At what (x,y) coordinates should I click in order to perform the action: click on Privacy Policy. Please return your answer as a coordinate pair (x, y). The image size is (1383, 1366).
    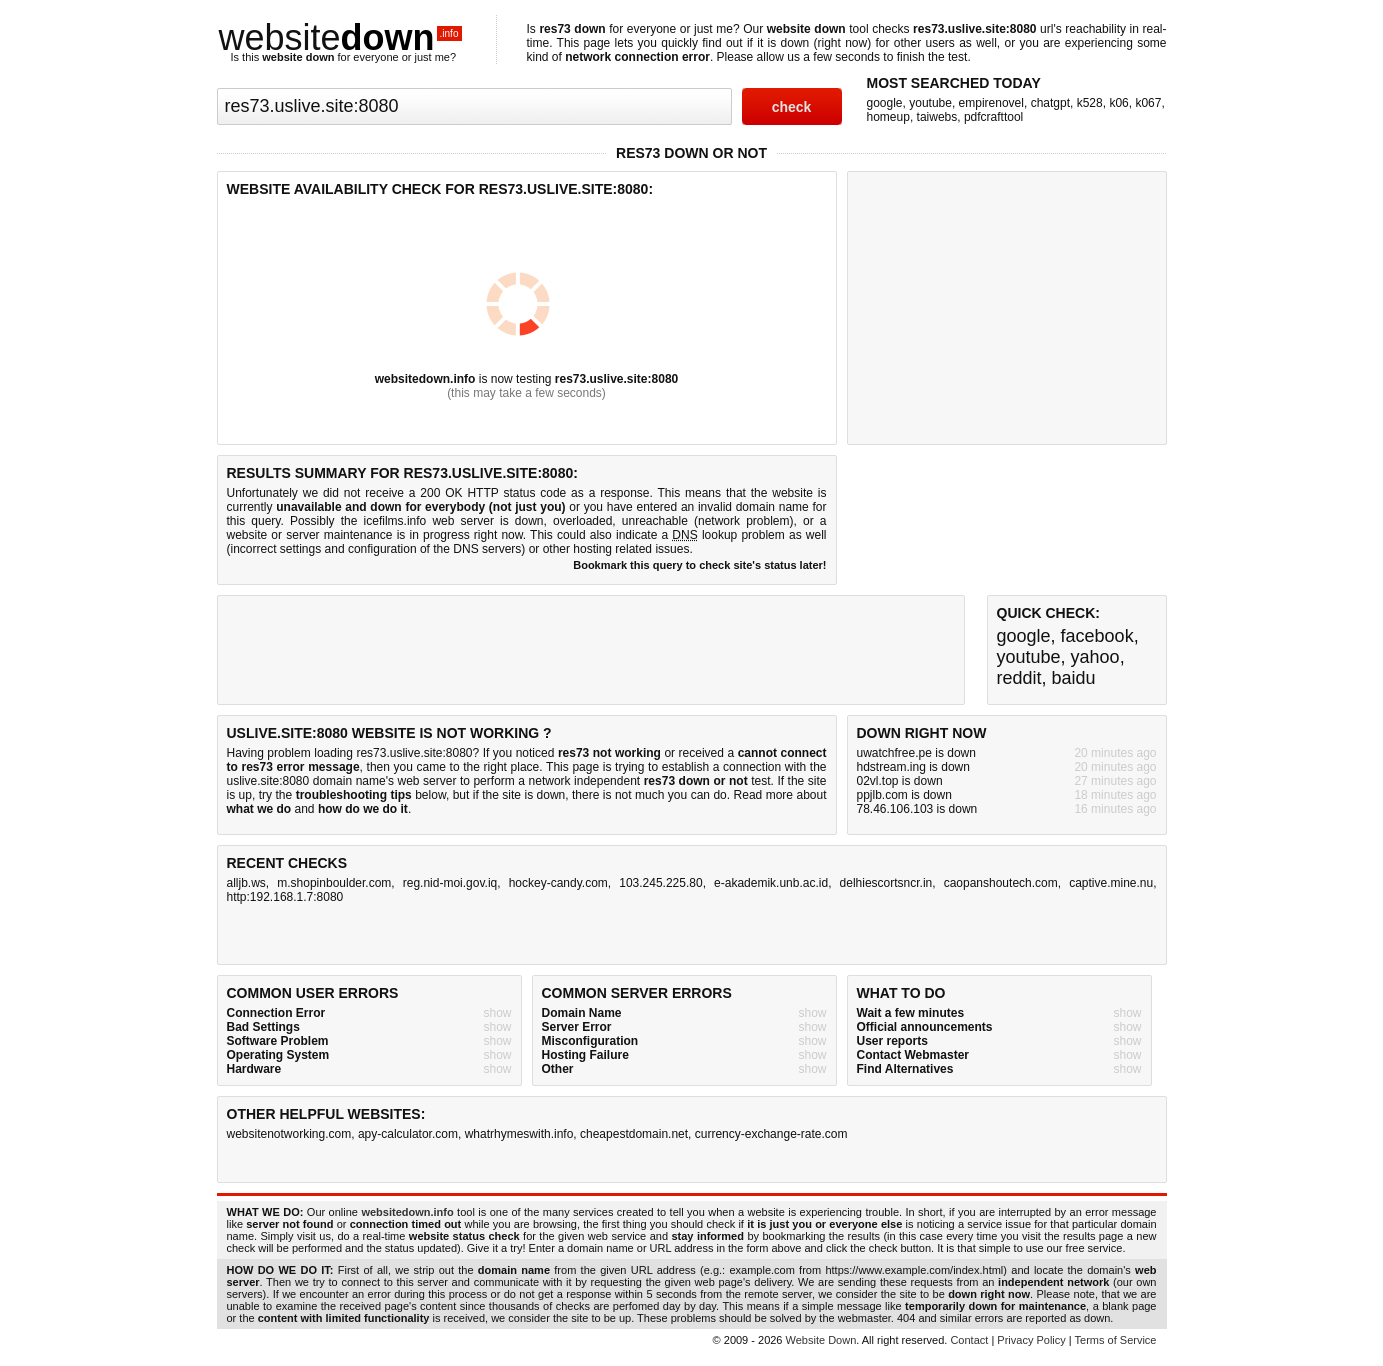
    Looking at the image, I should click on (1031, 1340).